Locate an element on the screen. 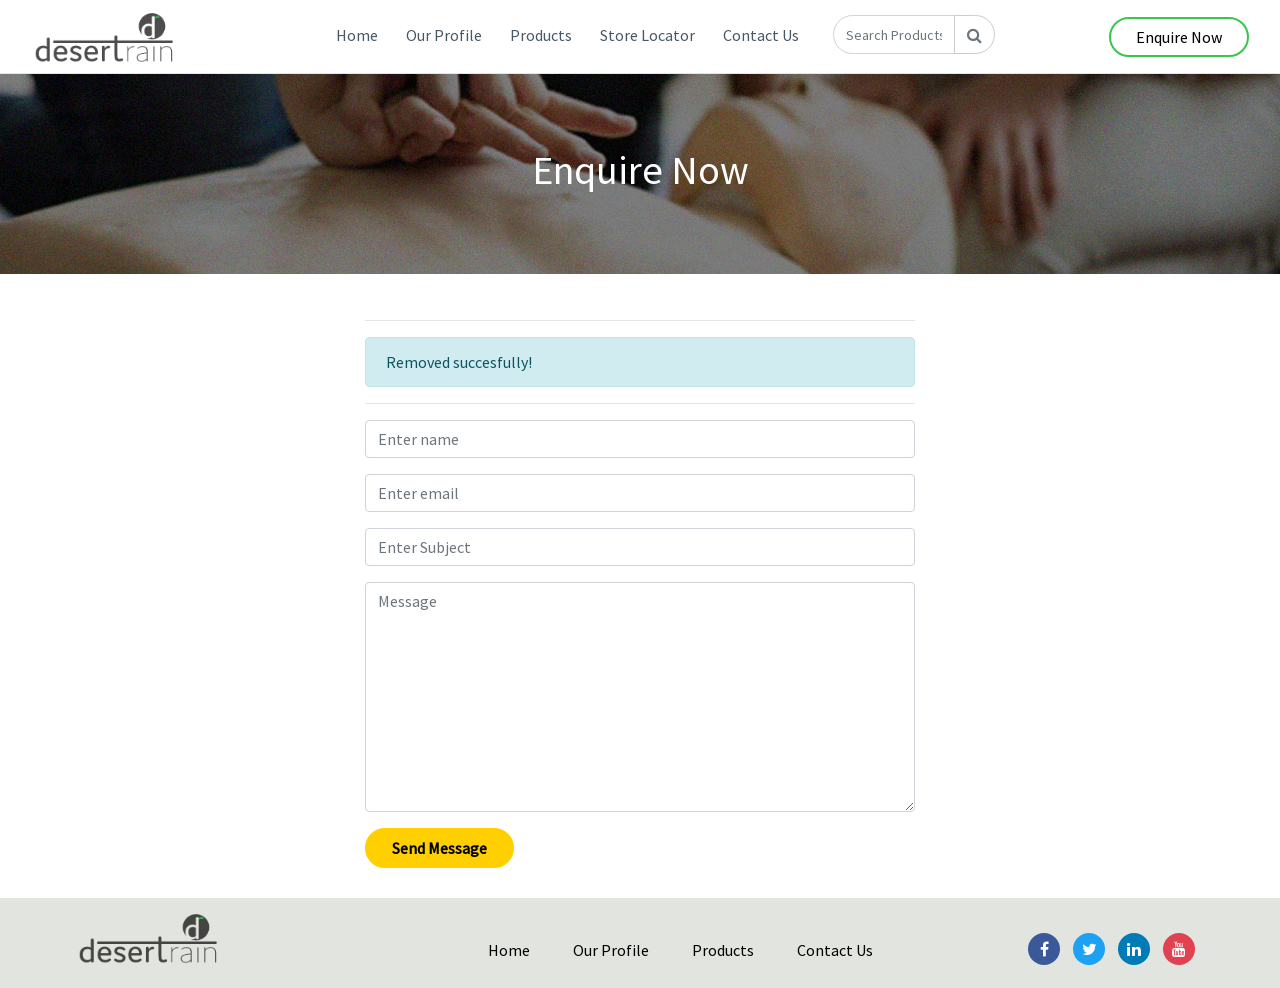 The width and height of the screenshot is (1280, 988). [Search Products] is located at coordinates (894, 34).